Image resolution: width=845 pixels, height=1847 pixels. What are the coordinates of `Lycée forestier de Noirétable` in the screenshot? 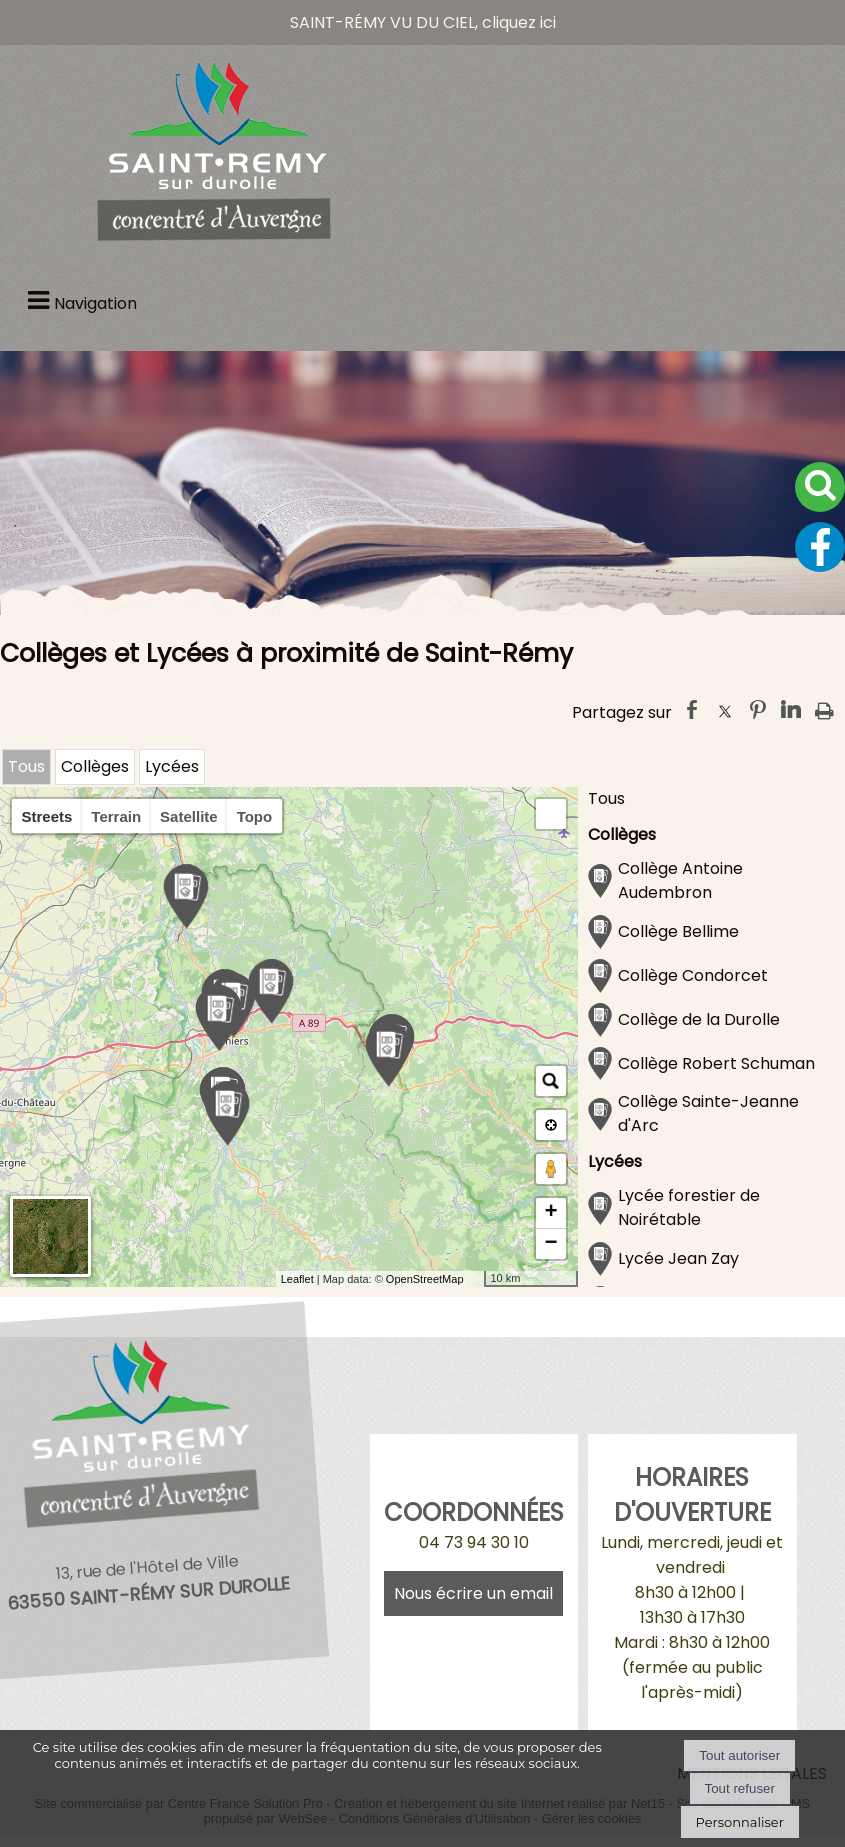 It's located at (689, 1207).